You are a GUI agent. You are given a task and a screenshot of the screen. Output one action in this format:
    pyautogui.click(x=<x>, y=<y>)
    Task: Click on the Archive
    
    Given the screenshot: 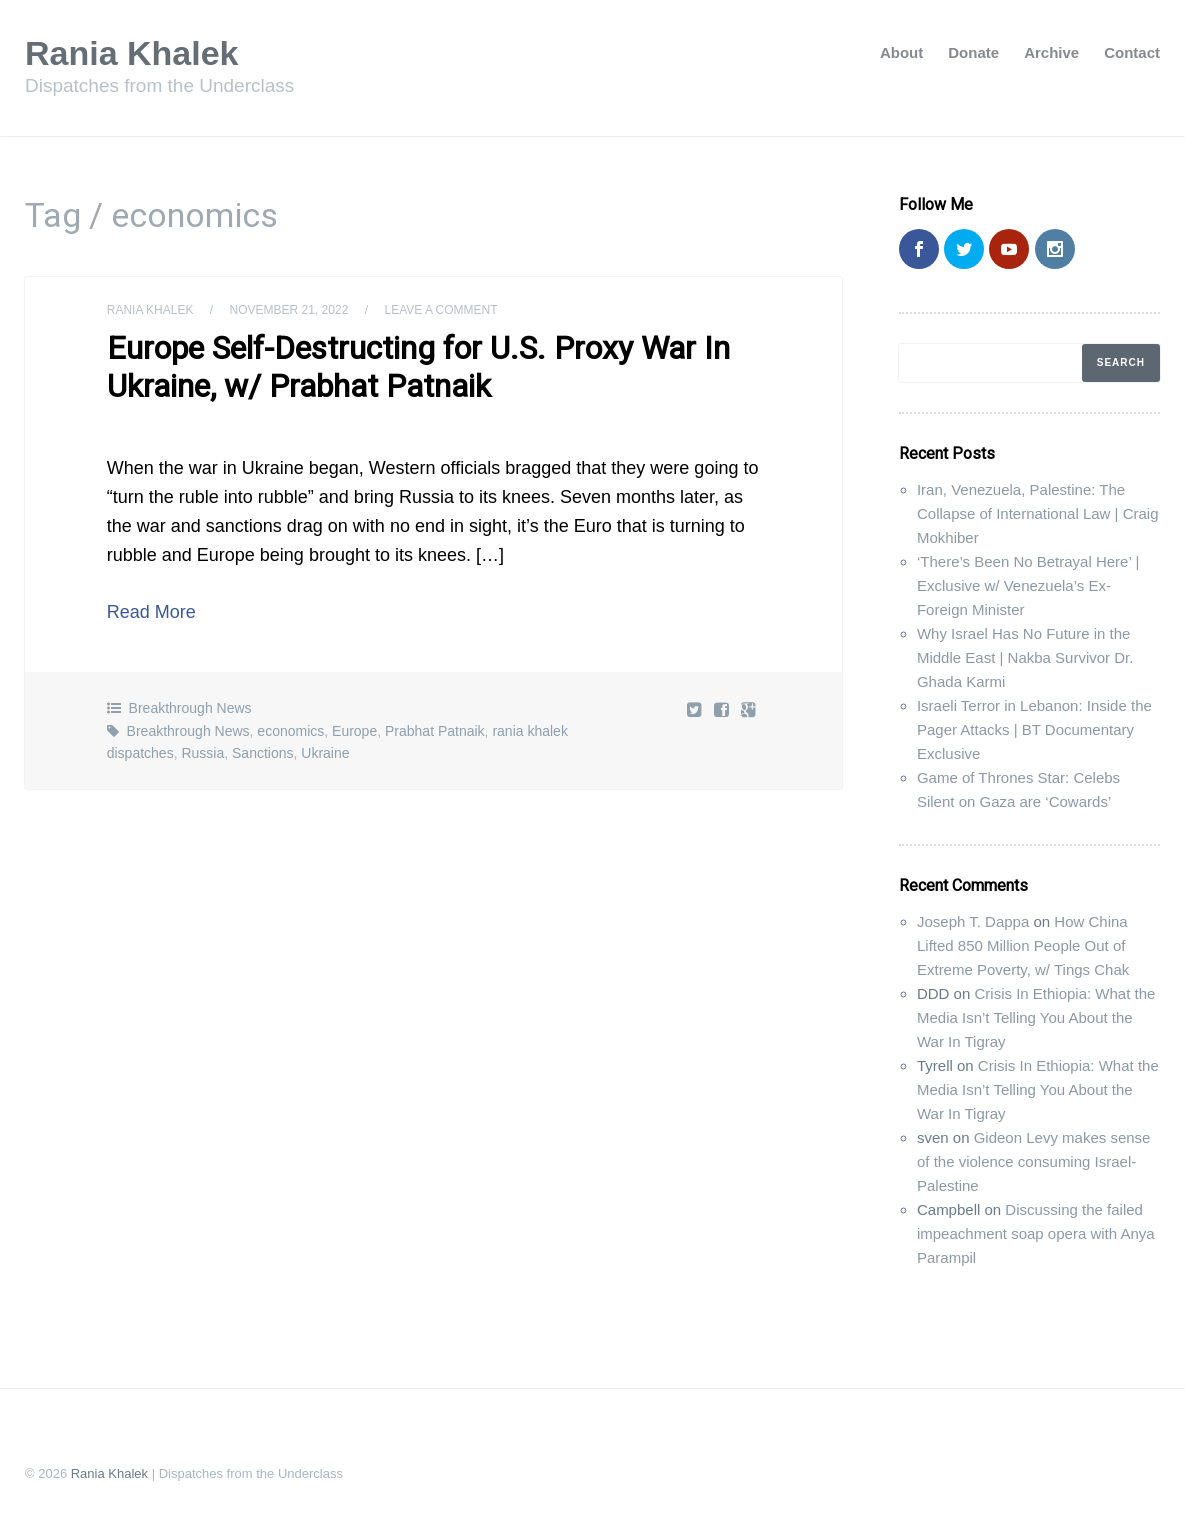 What is the action you would take?
    pyautogui.click(x=1051, y=52)
    